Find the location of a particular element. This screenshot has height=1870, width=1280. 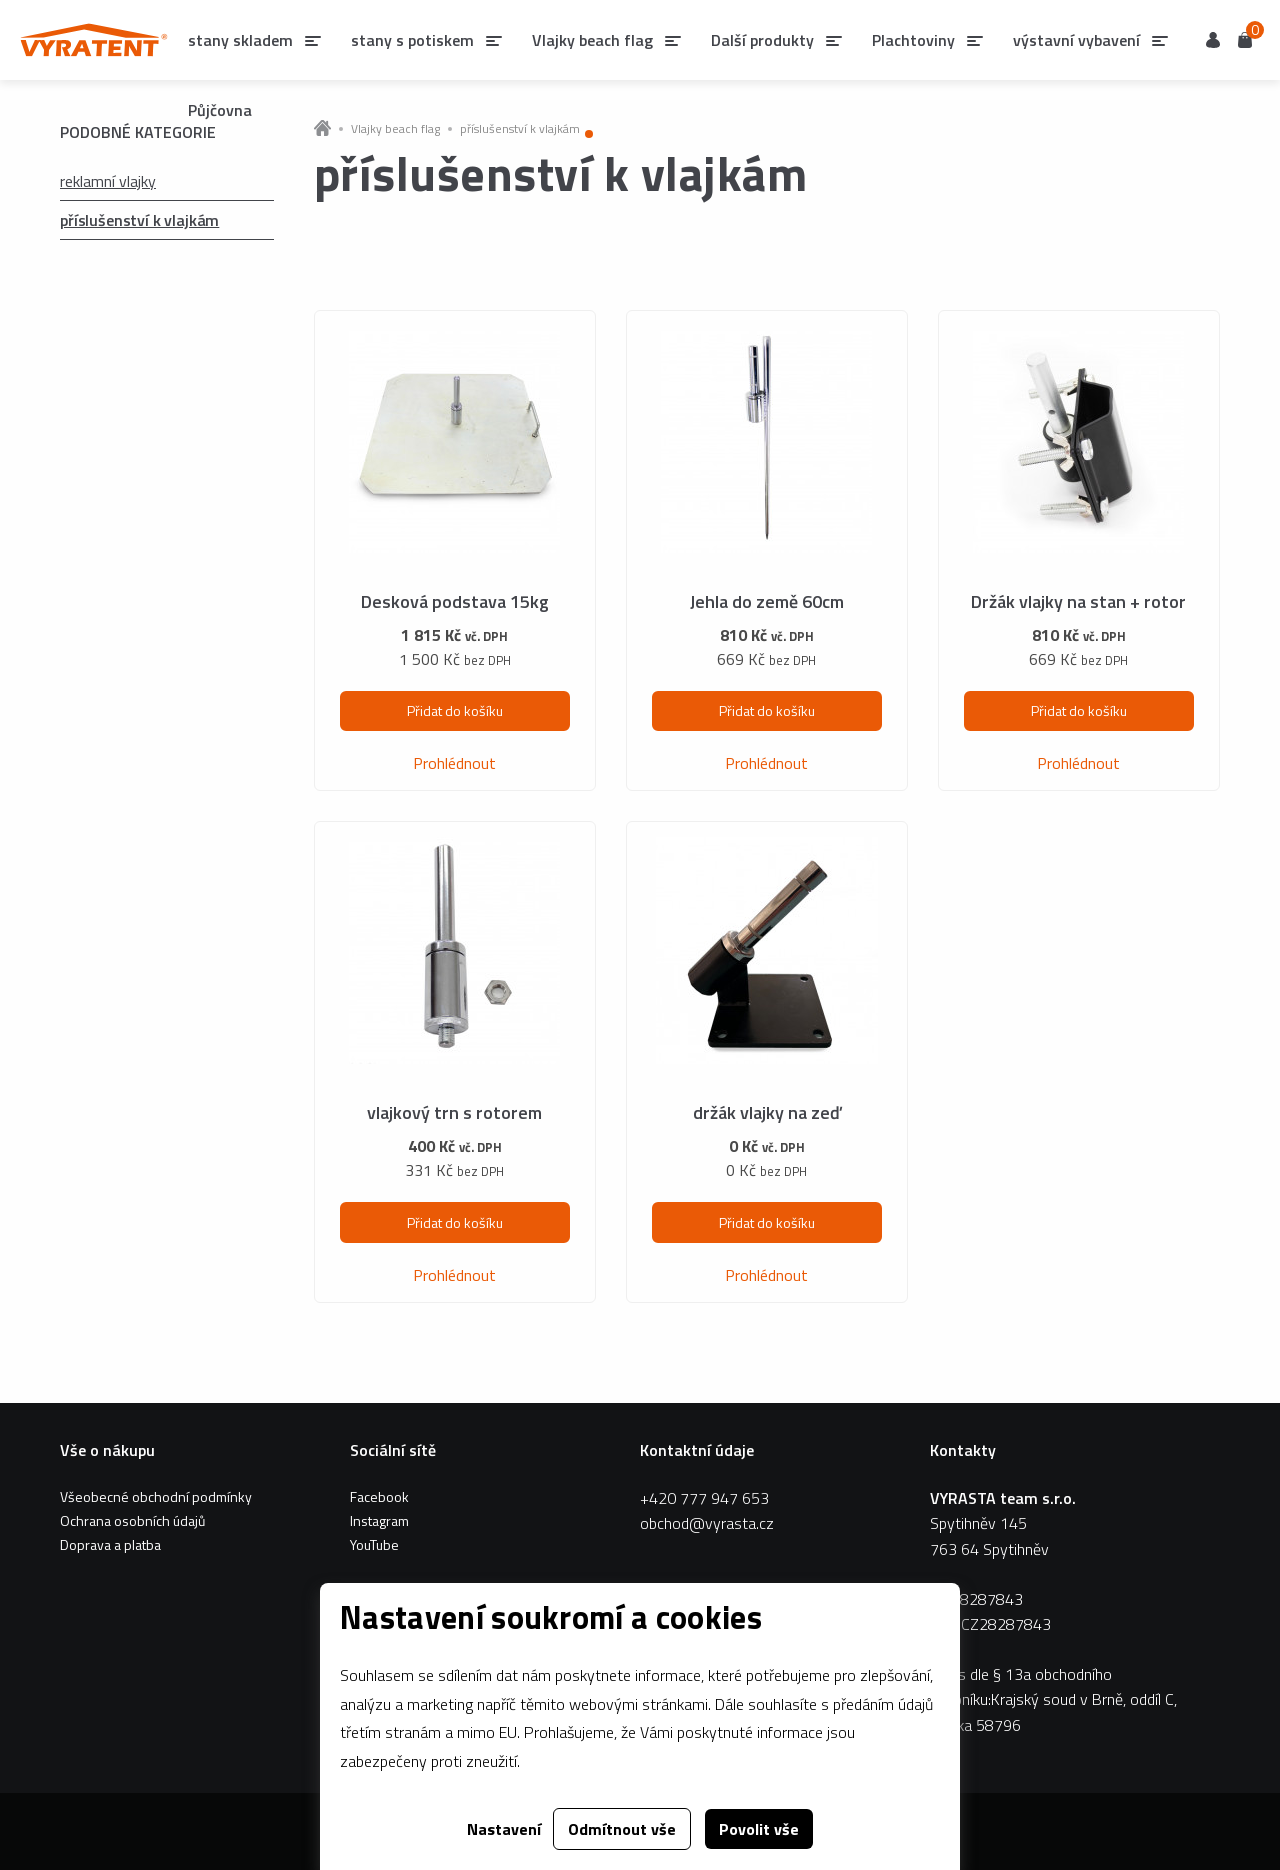

Přidat do košíku is located at coordinates (455, 710).